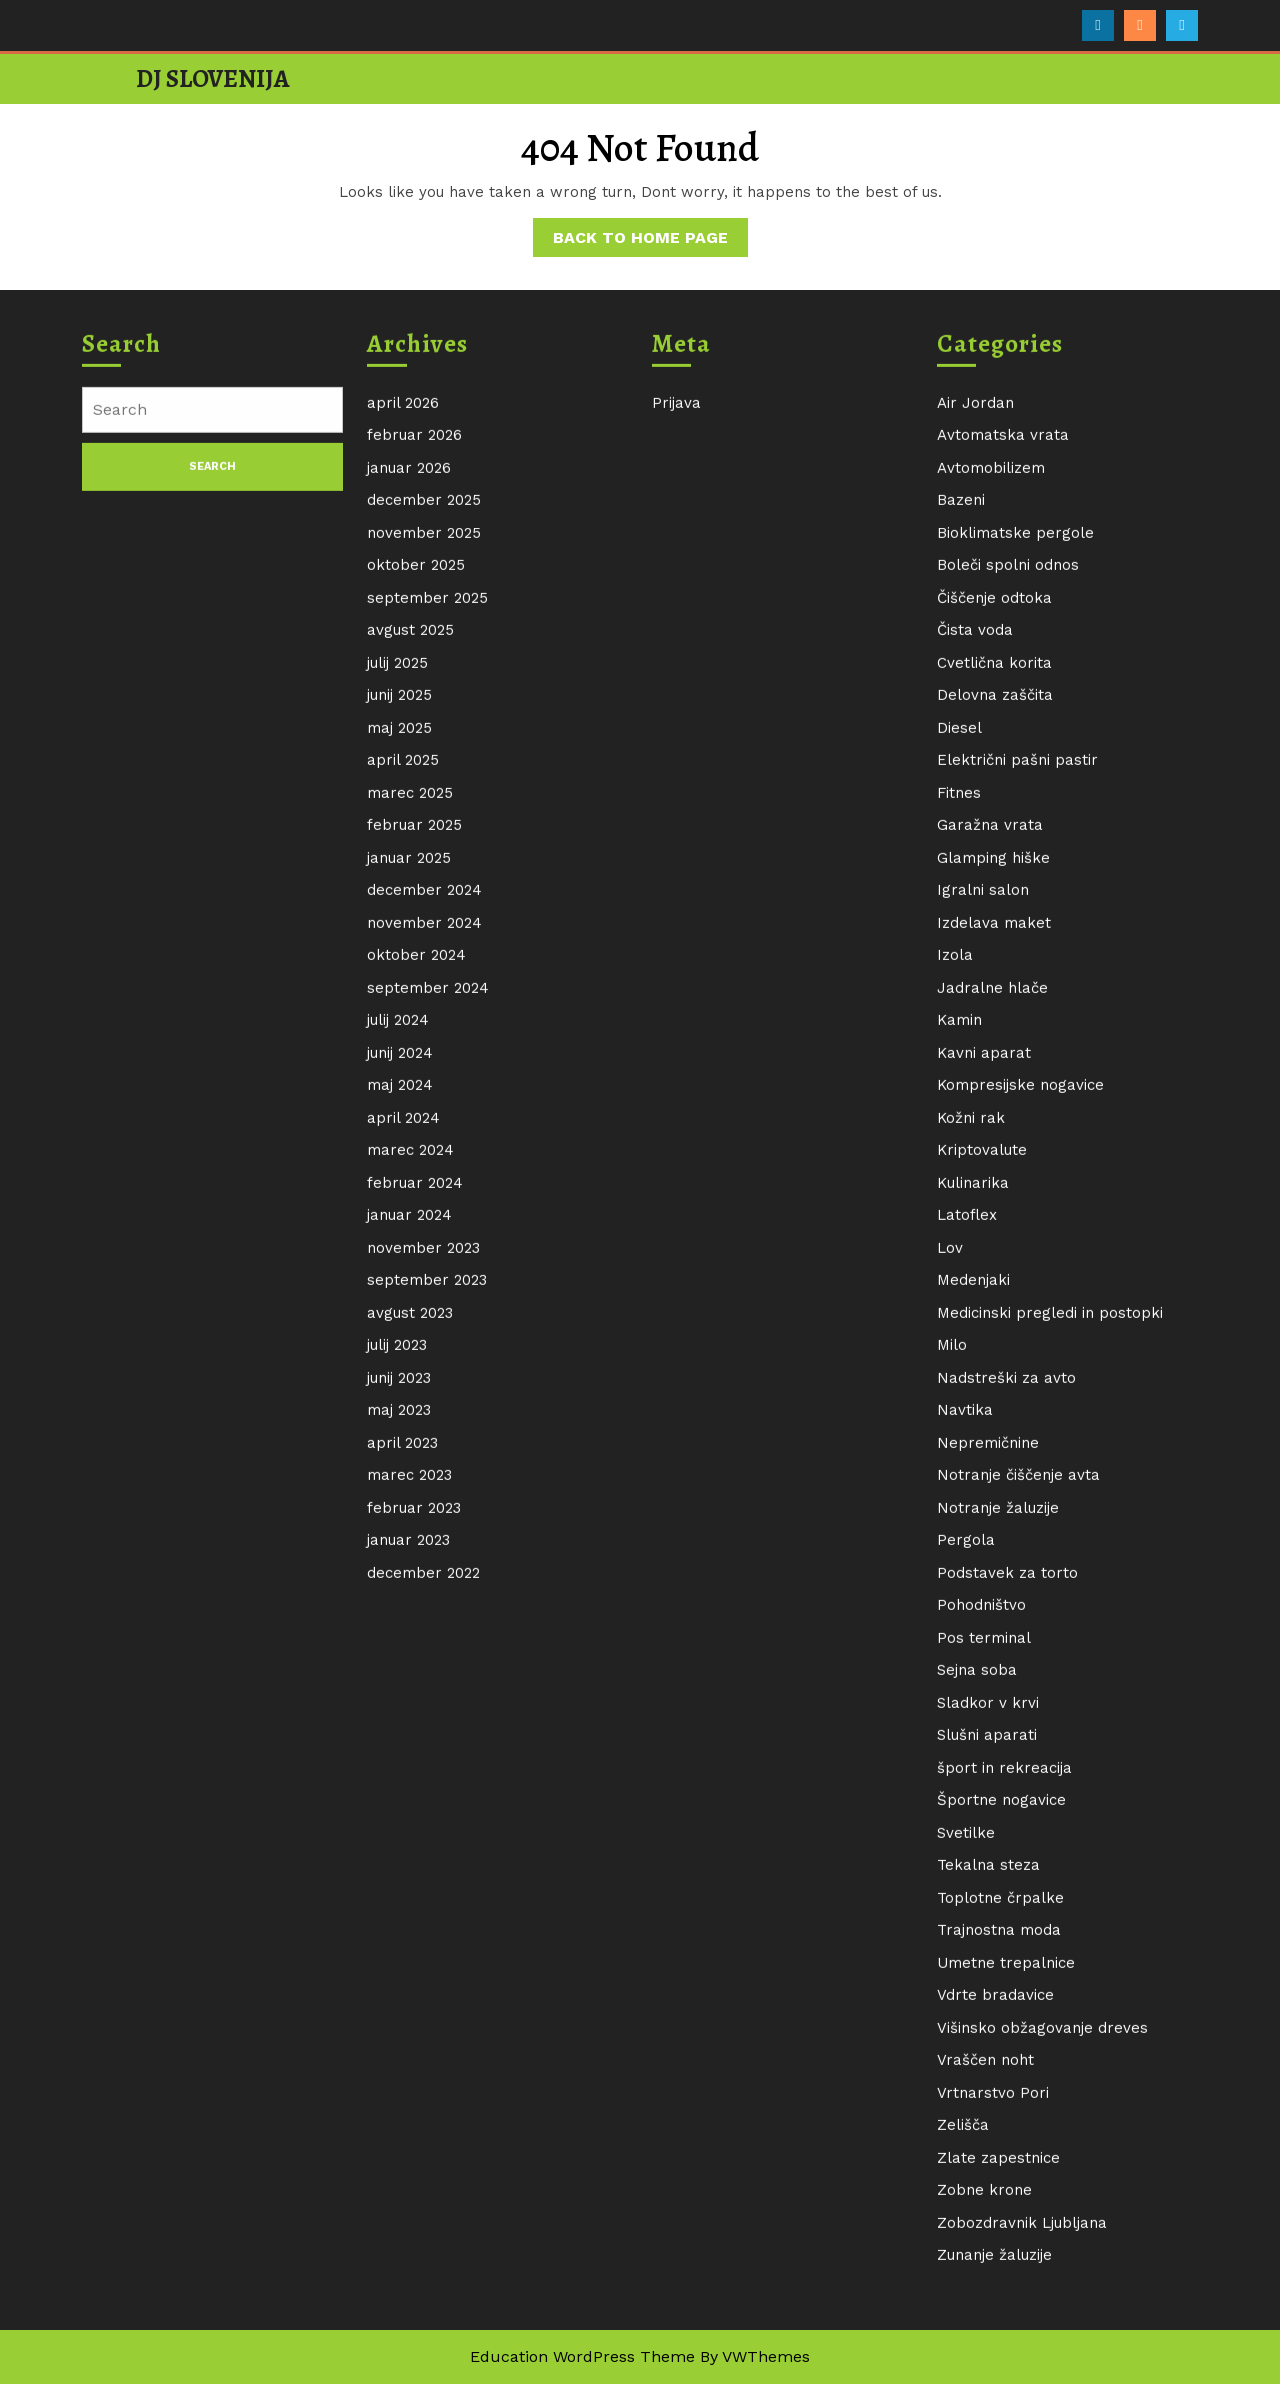 This screenshot has width=1280, height=2384. What do you see at coordinates (1001, 2121) in the screenshot?
I see `Športne nogavice` at bounding box center [1001, 2121].